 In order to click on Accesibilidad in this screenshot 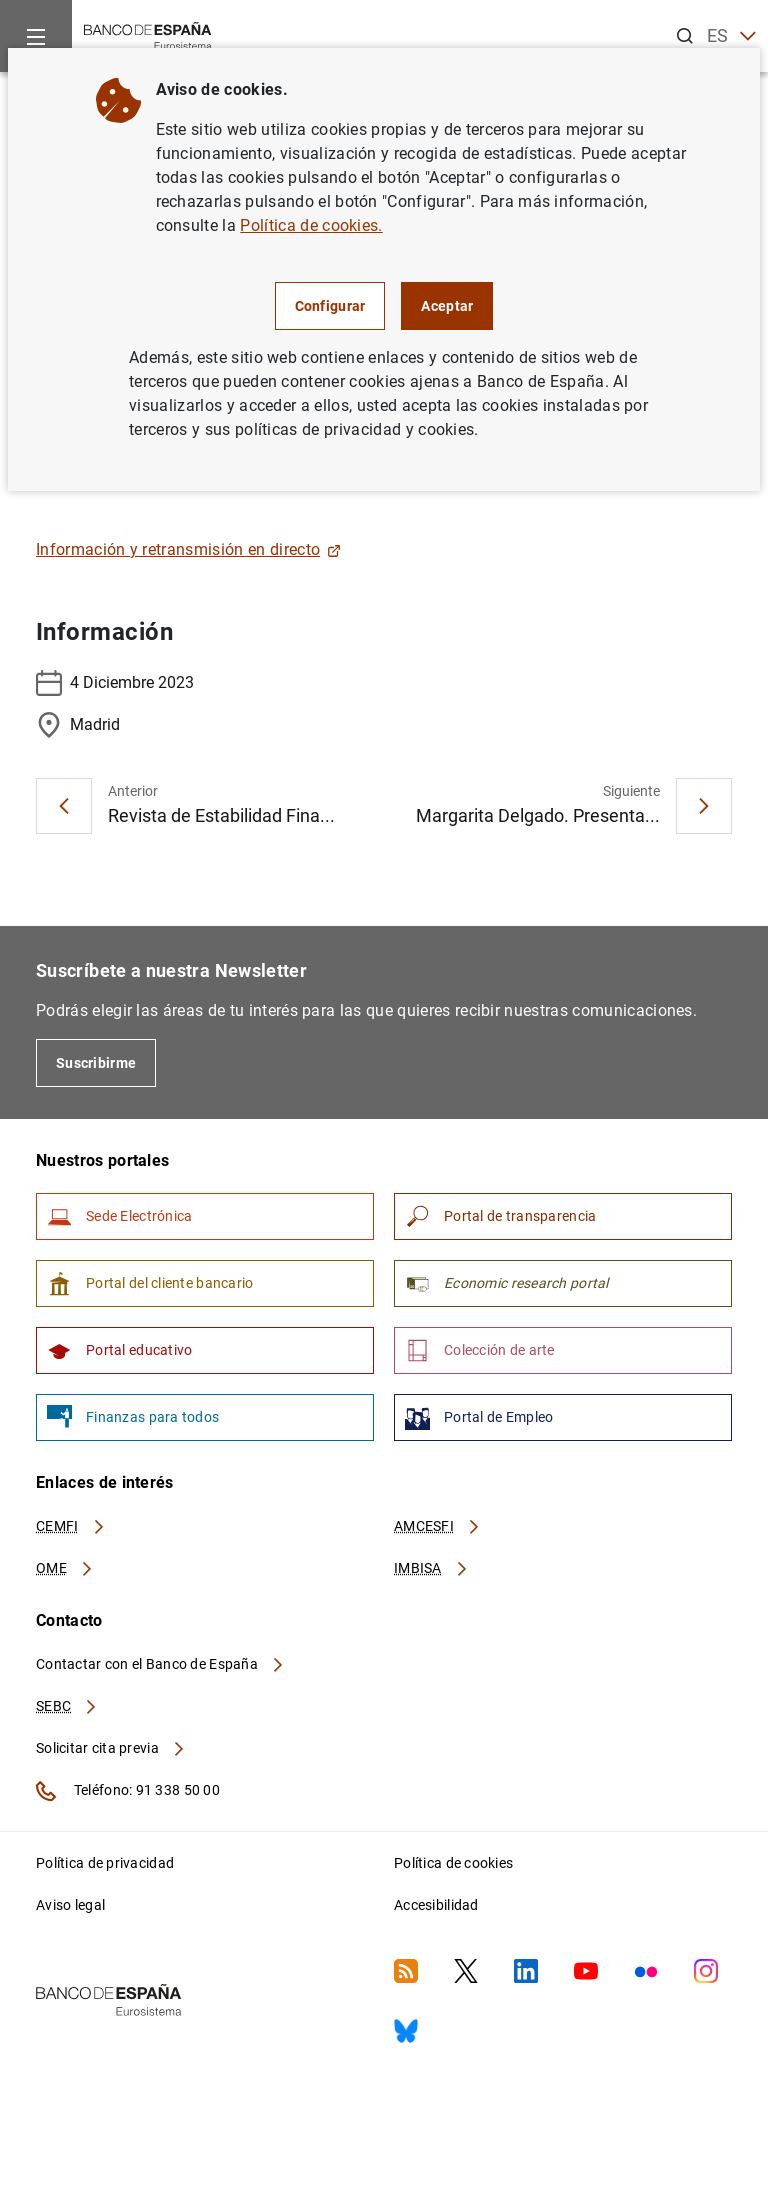, I will do `click(436, 1905)`.